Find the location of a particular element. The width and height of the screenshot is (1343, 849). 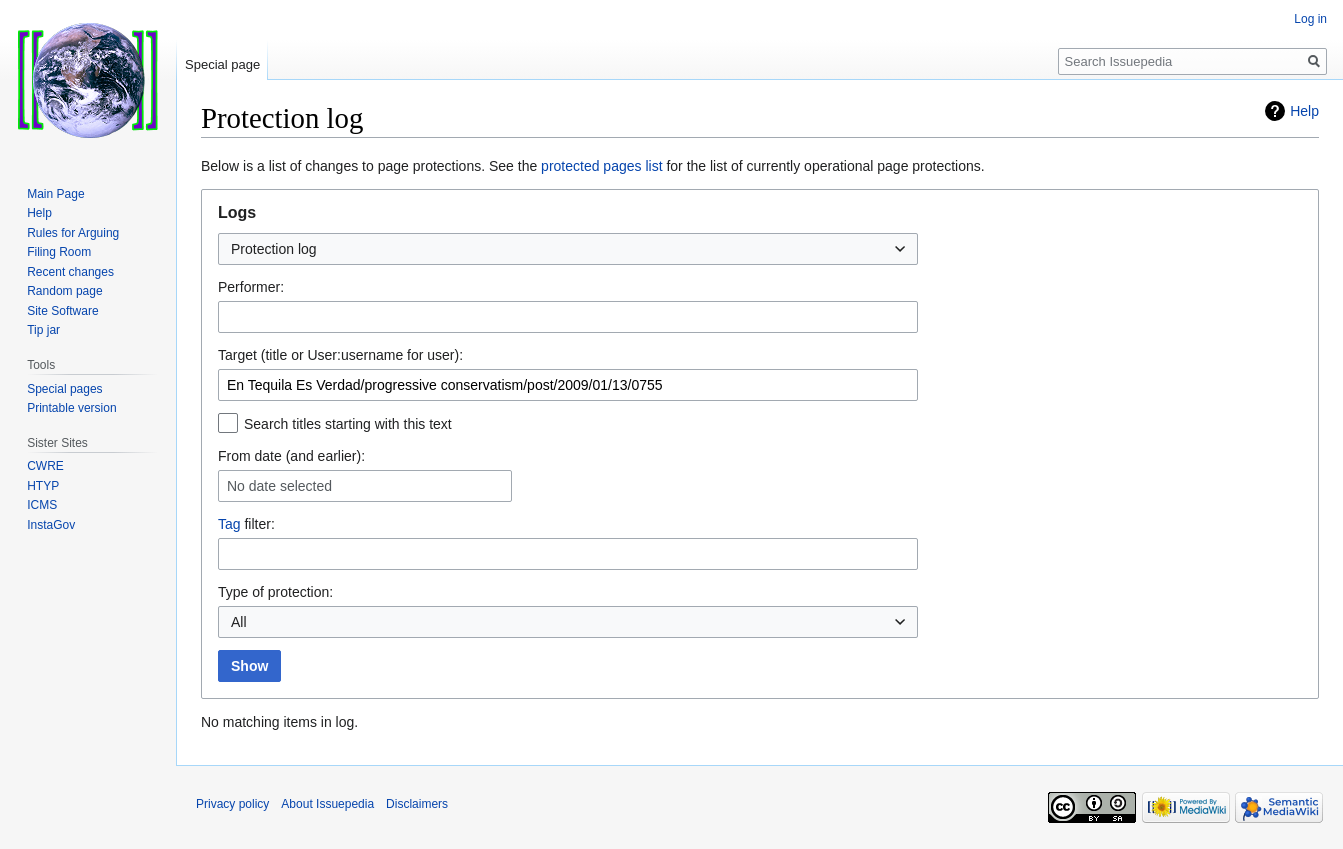

ICMS is located at coordinates (42, 505).